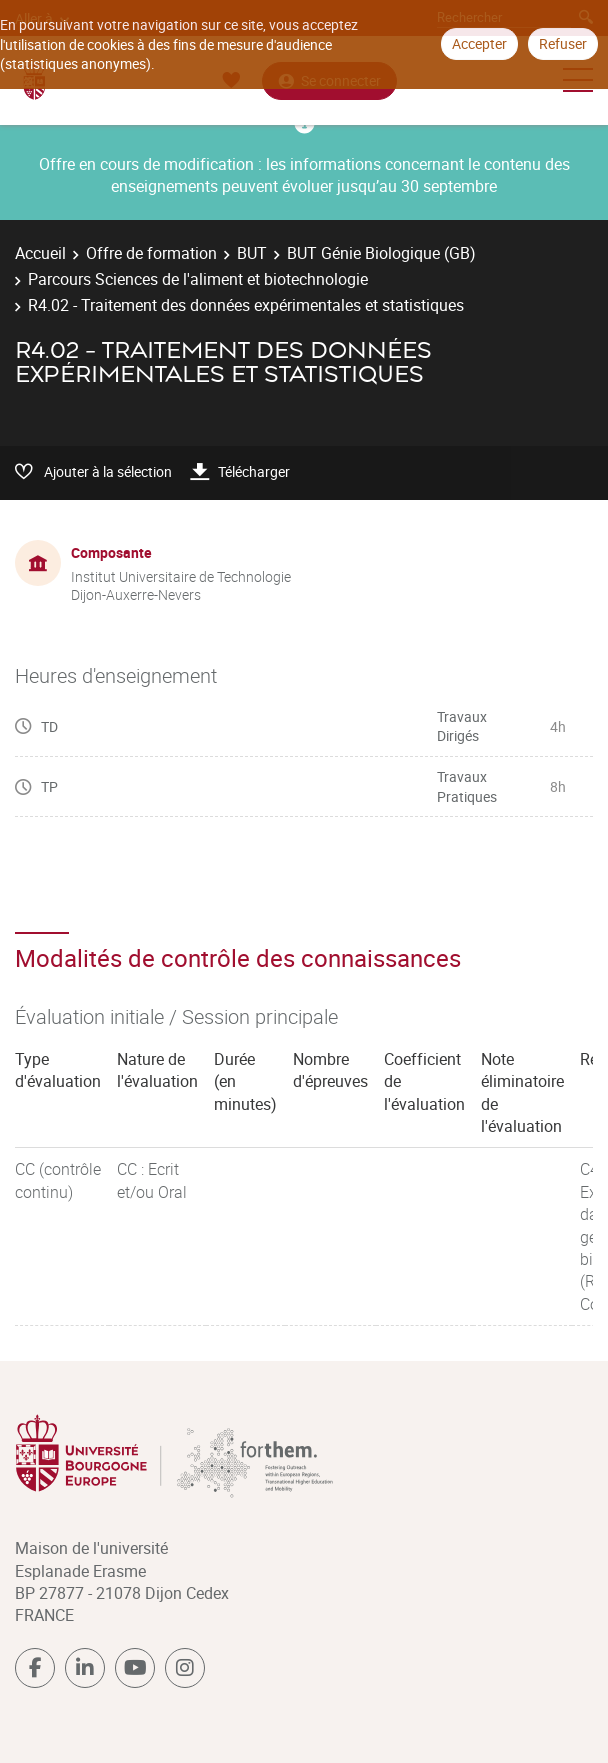  What do you see at coordinates (563, 43) in the screenshot?
I see `Refuser` at bounding box center [563, 43].